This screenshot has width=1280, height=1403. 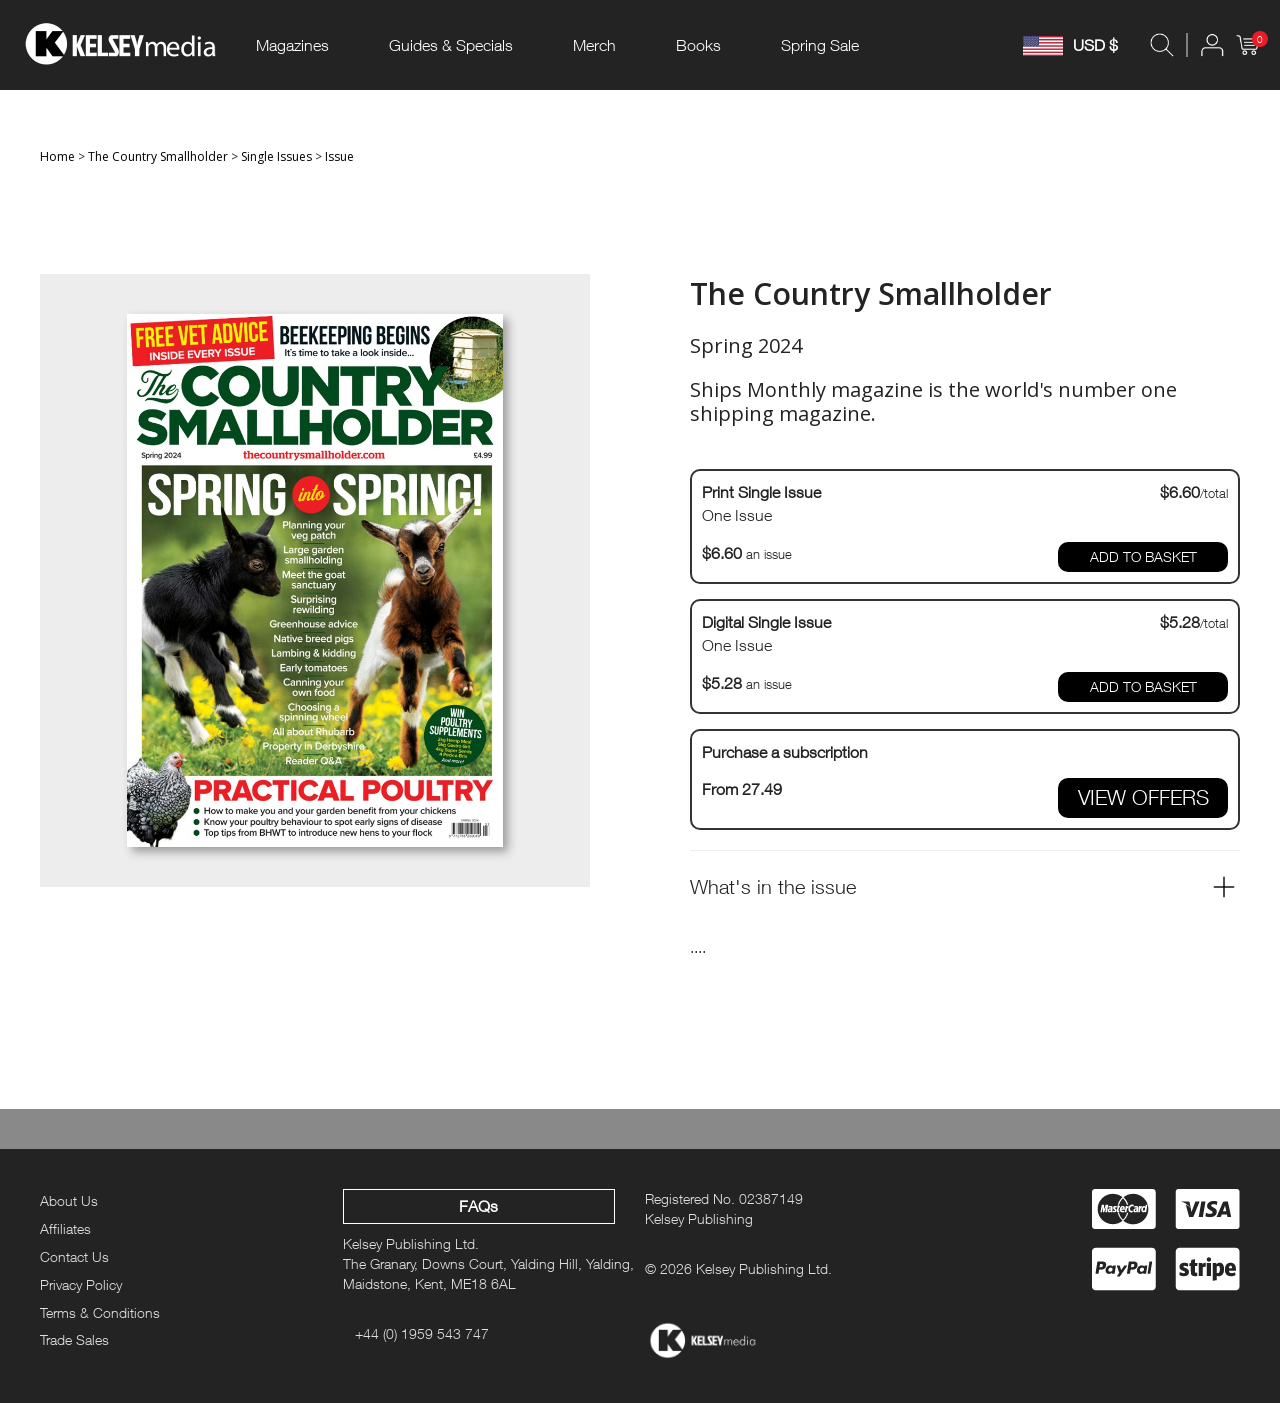 What do you see at coordinates (1143, 797) in the screenshot?
I see `VIEW OFFERS` at bounding box center [1143, 797].